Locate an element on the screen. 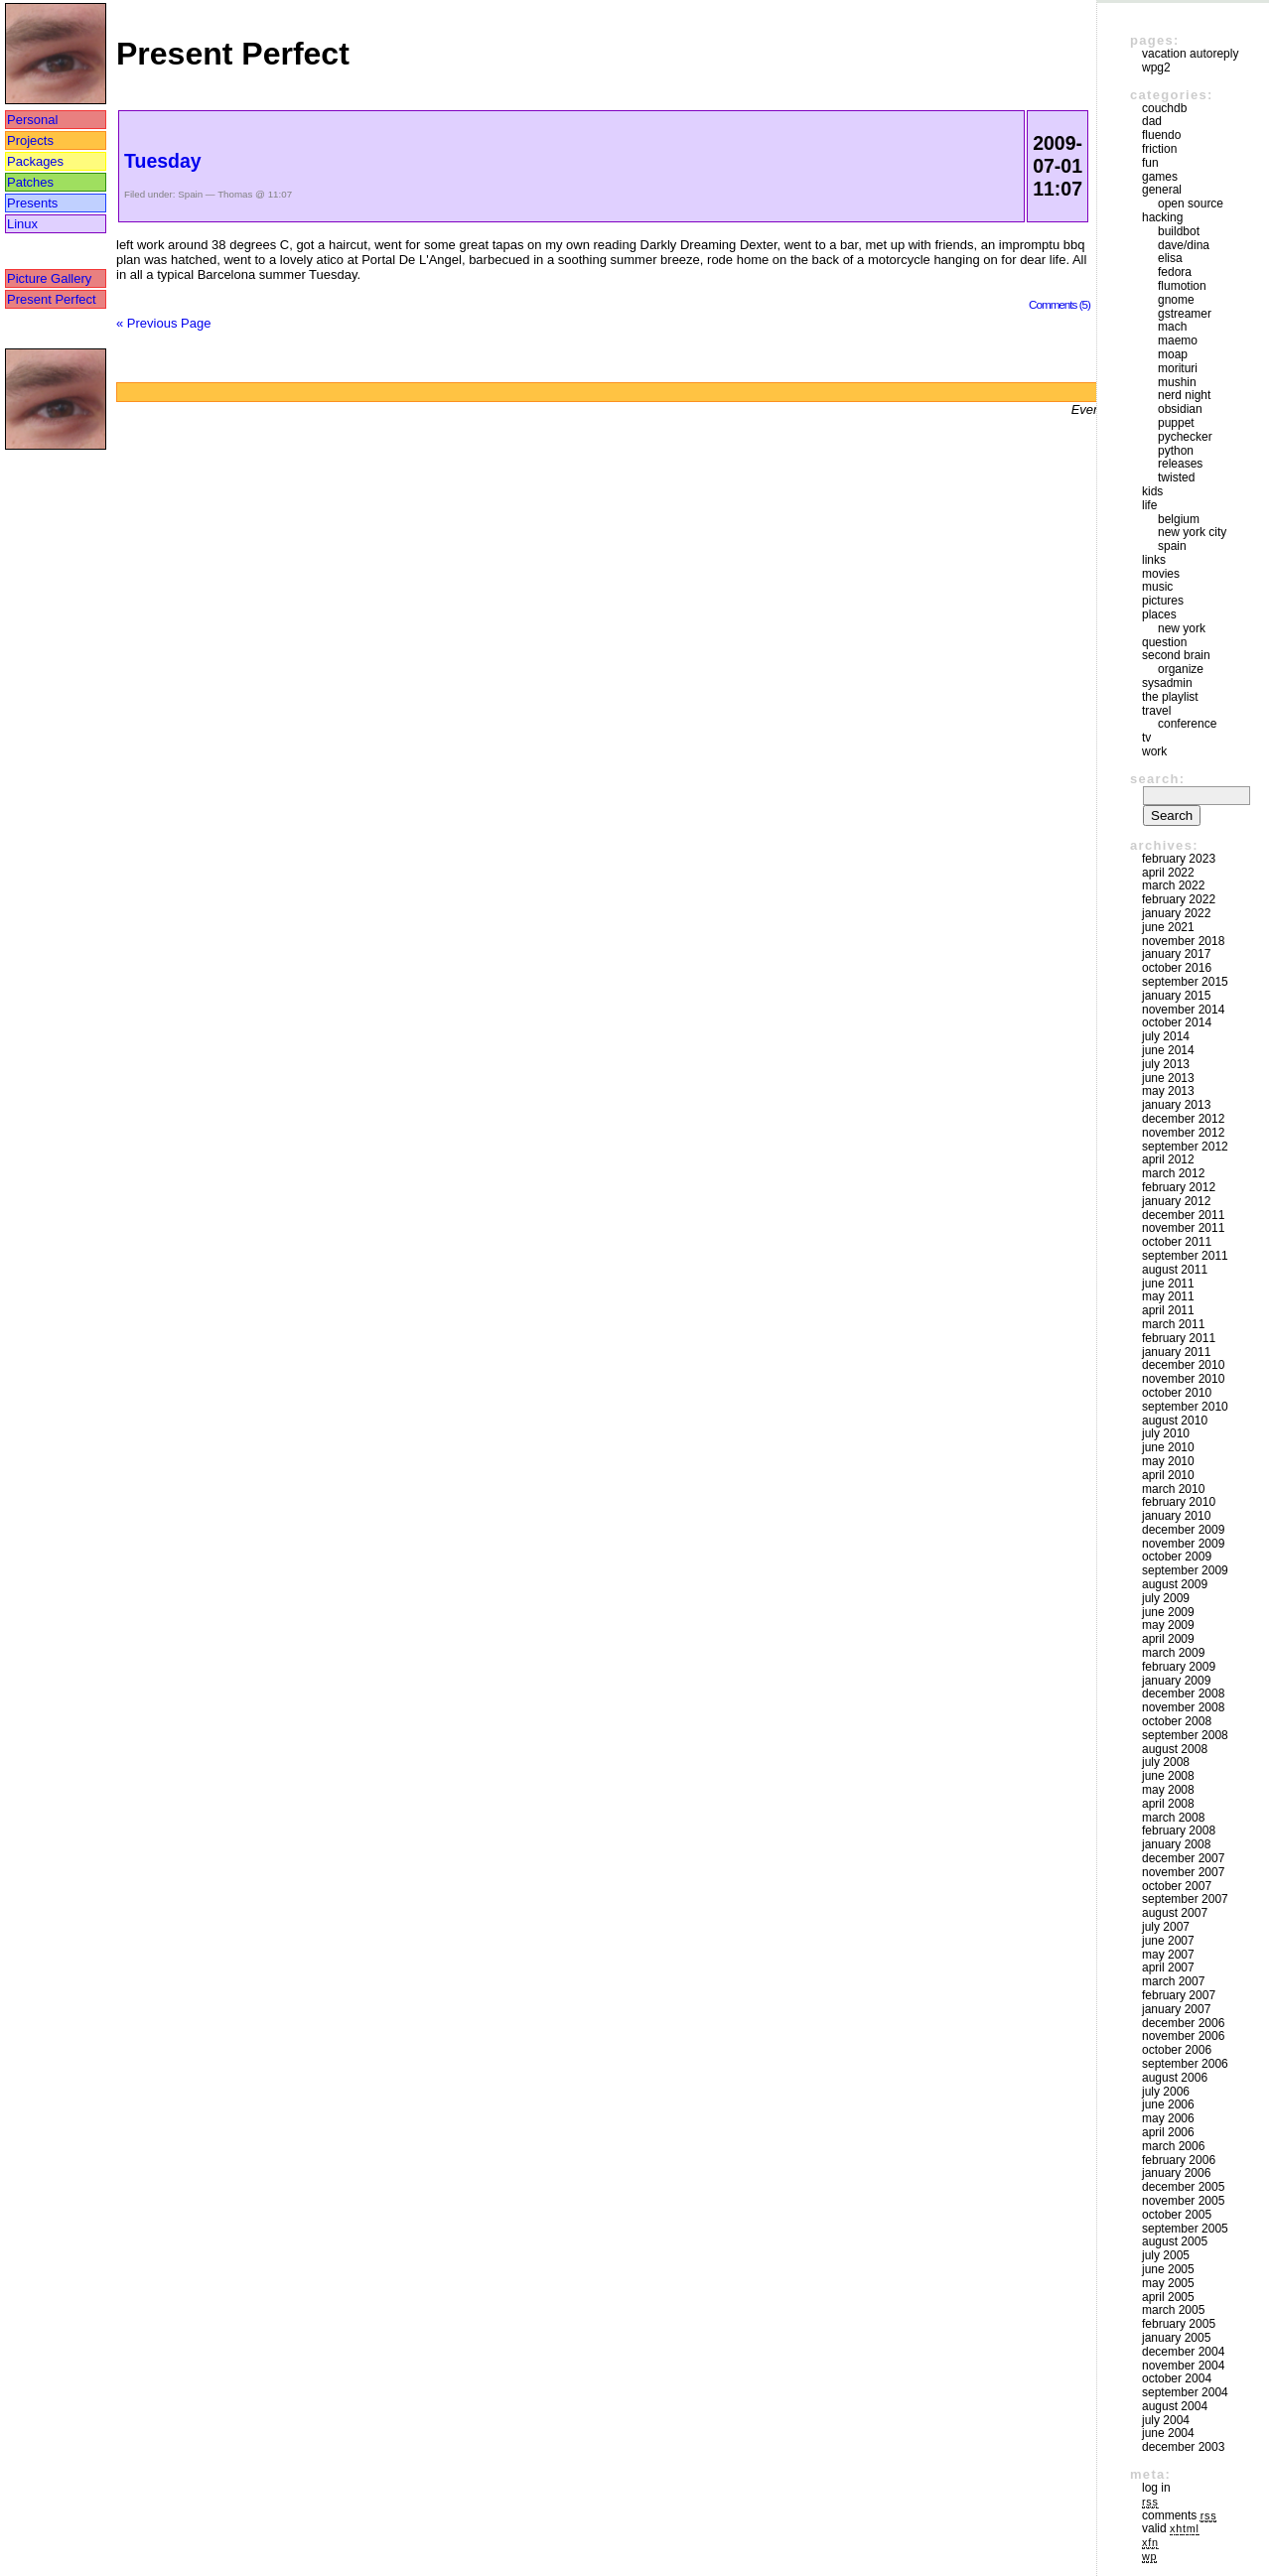 This screenshot has width=1271, height=2576. October 2004 is located at coordinates (1176, 2378).